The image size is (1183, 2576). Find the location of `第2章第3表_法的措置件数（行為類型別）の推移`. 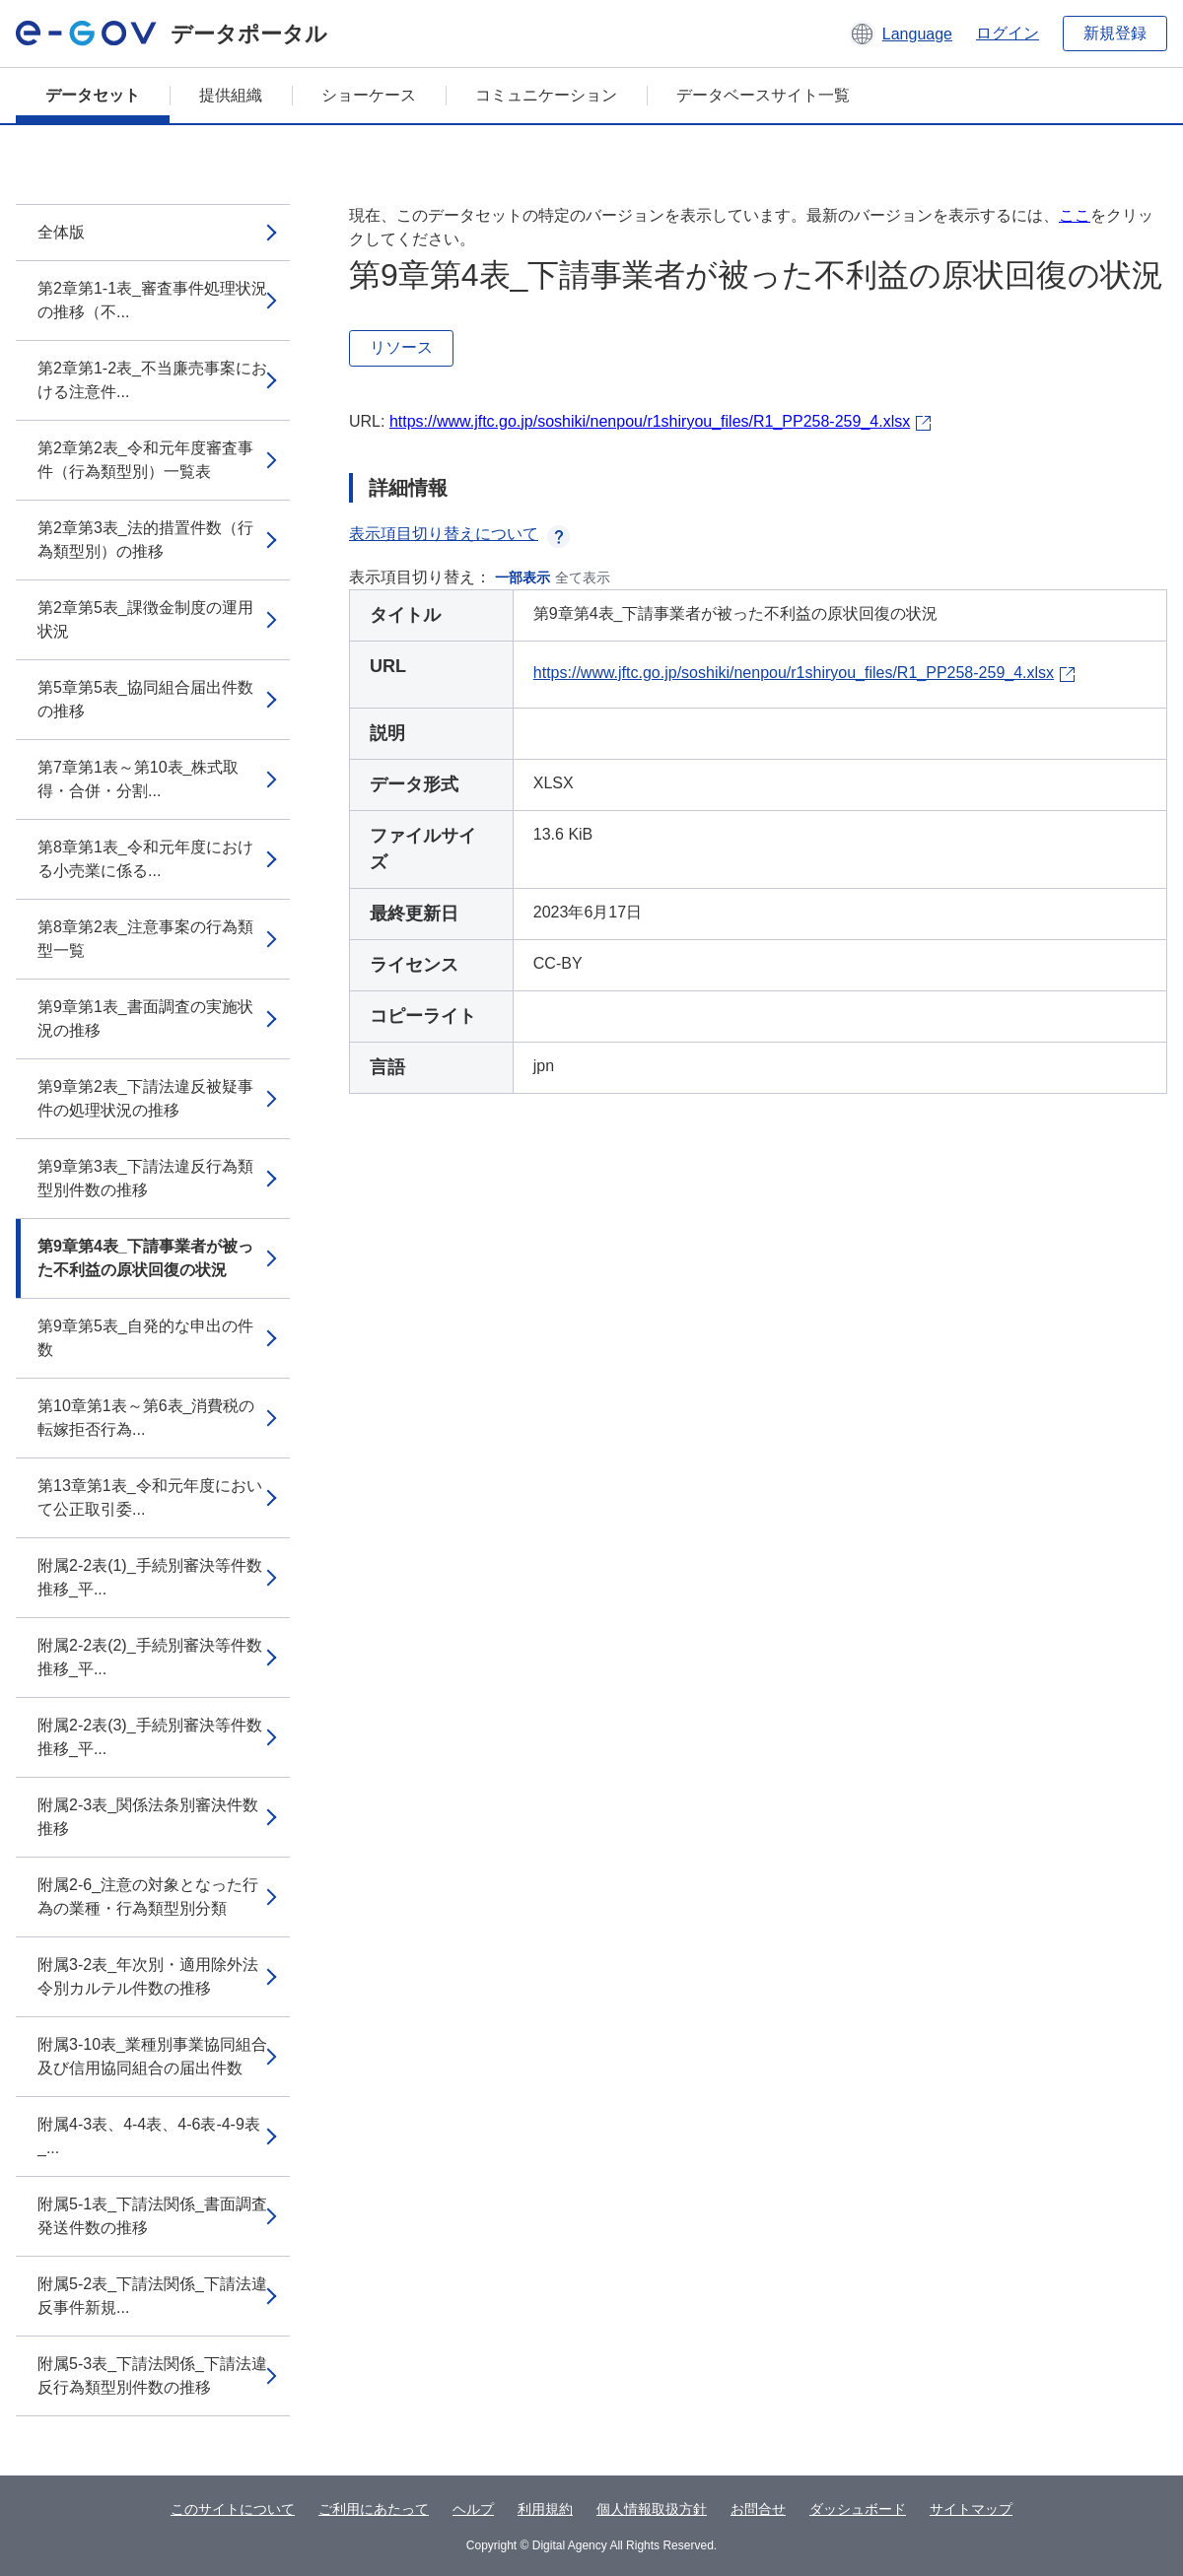

第2章第3表_法的措置件数（行為類型別）の推移 is located at coordinates (145, 539).